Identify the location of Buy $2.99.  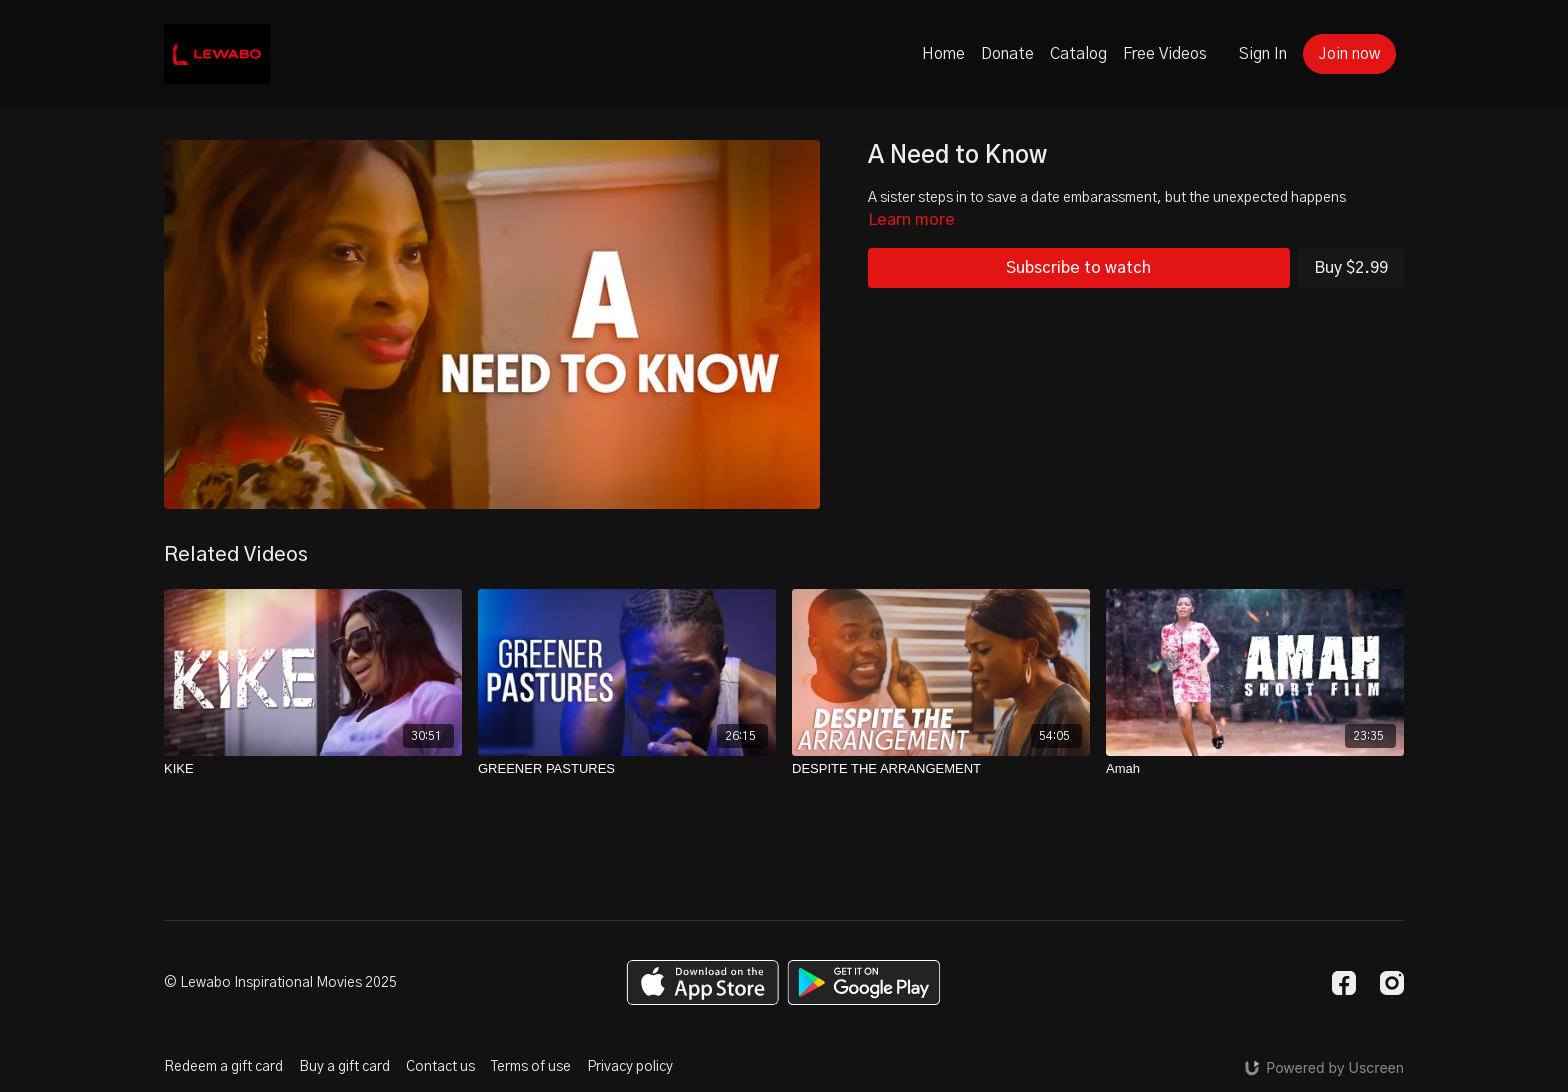
(1351, 268).